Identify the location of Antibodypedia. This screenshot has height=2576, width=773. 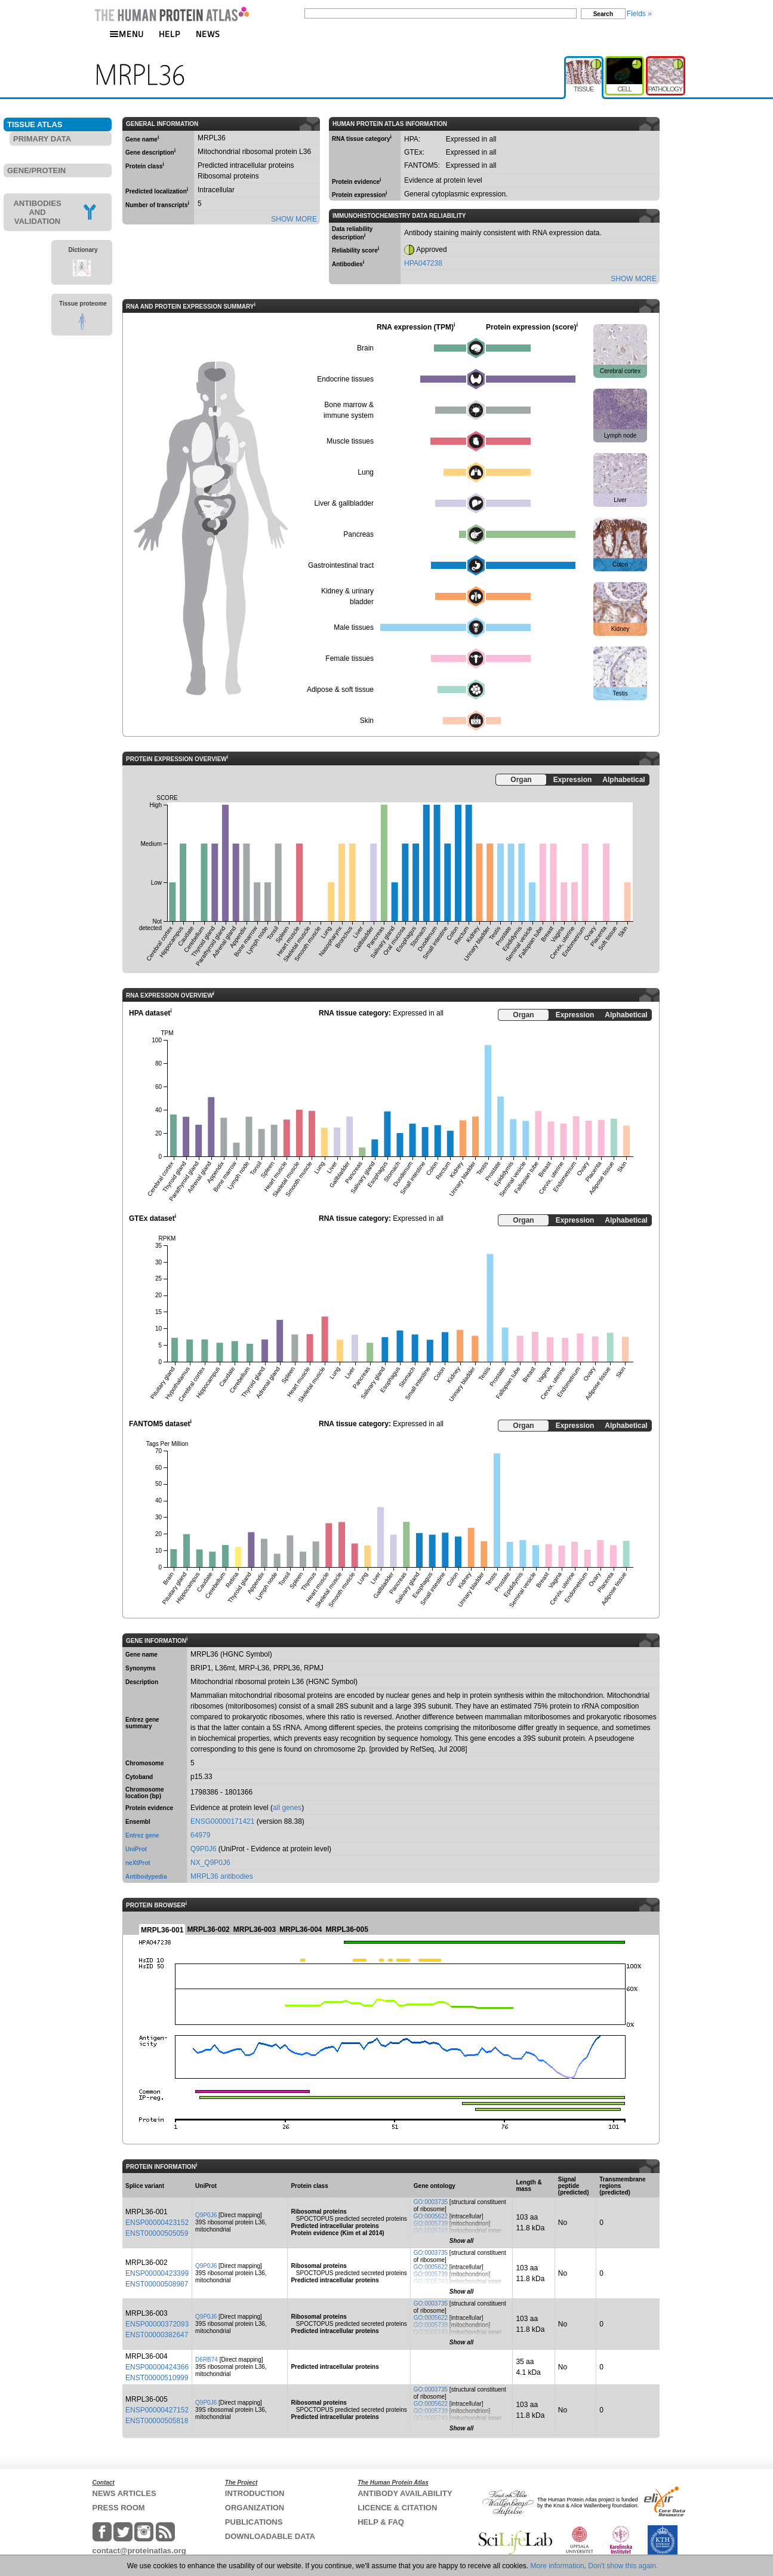
(146, 1876).